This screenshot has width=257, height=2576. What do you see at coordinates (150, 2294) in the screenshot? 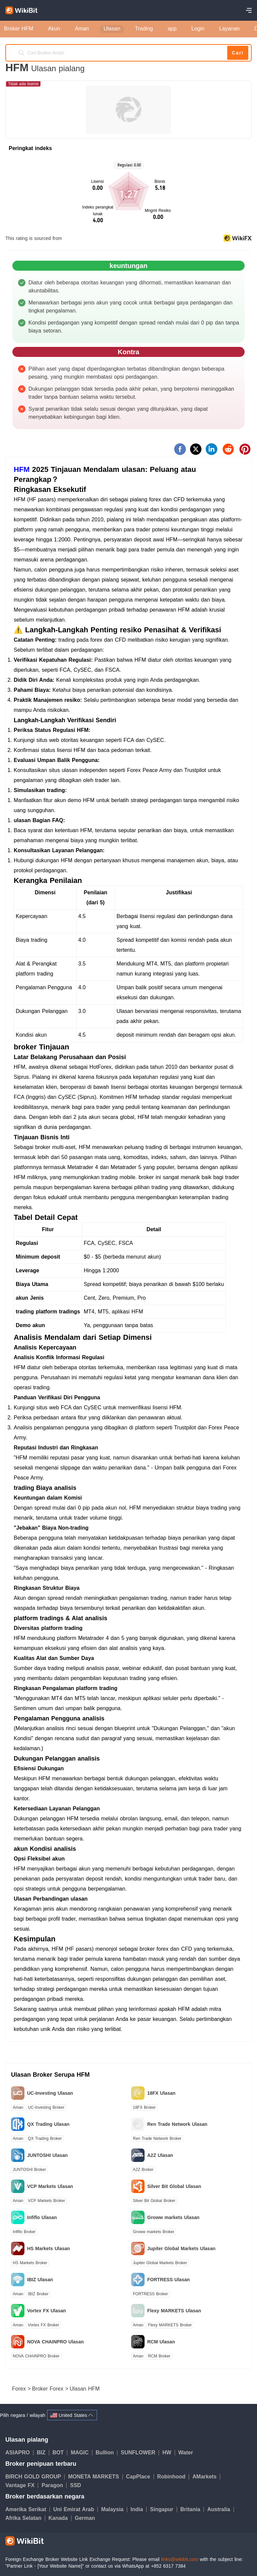
I see `FORTRESS Broker` at bounding box center [150, 2294].